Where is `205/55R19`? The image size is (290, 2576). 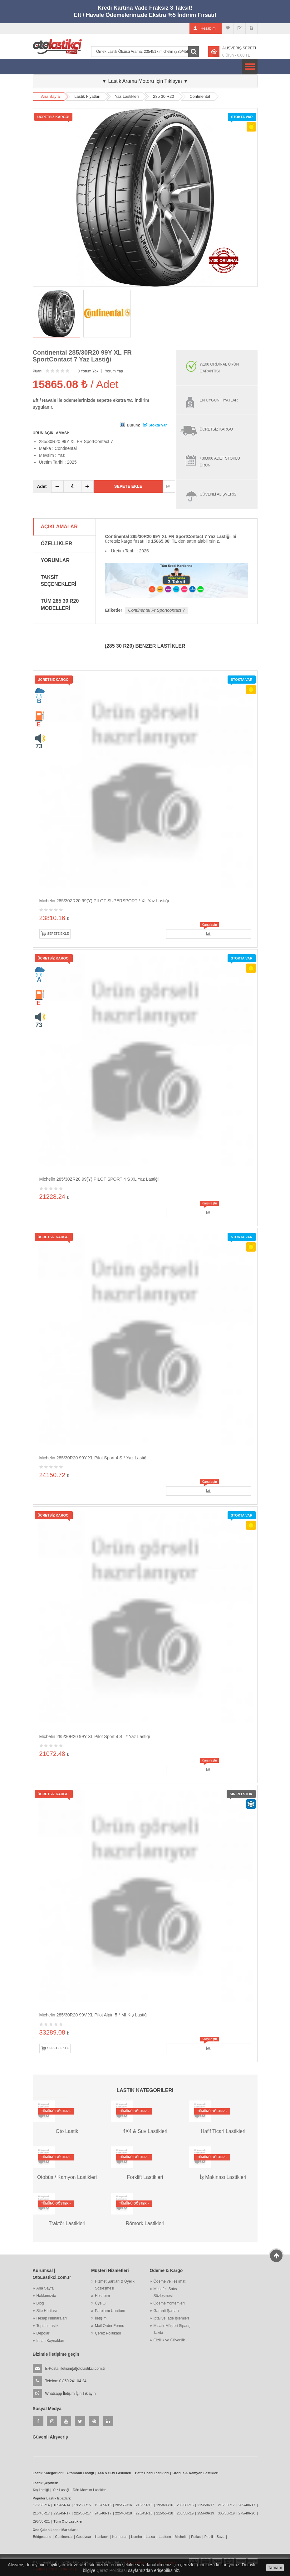 205/55R19 is located at coordinates (185, 2513).